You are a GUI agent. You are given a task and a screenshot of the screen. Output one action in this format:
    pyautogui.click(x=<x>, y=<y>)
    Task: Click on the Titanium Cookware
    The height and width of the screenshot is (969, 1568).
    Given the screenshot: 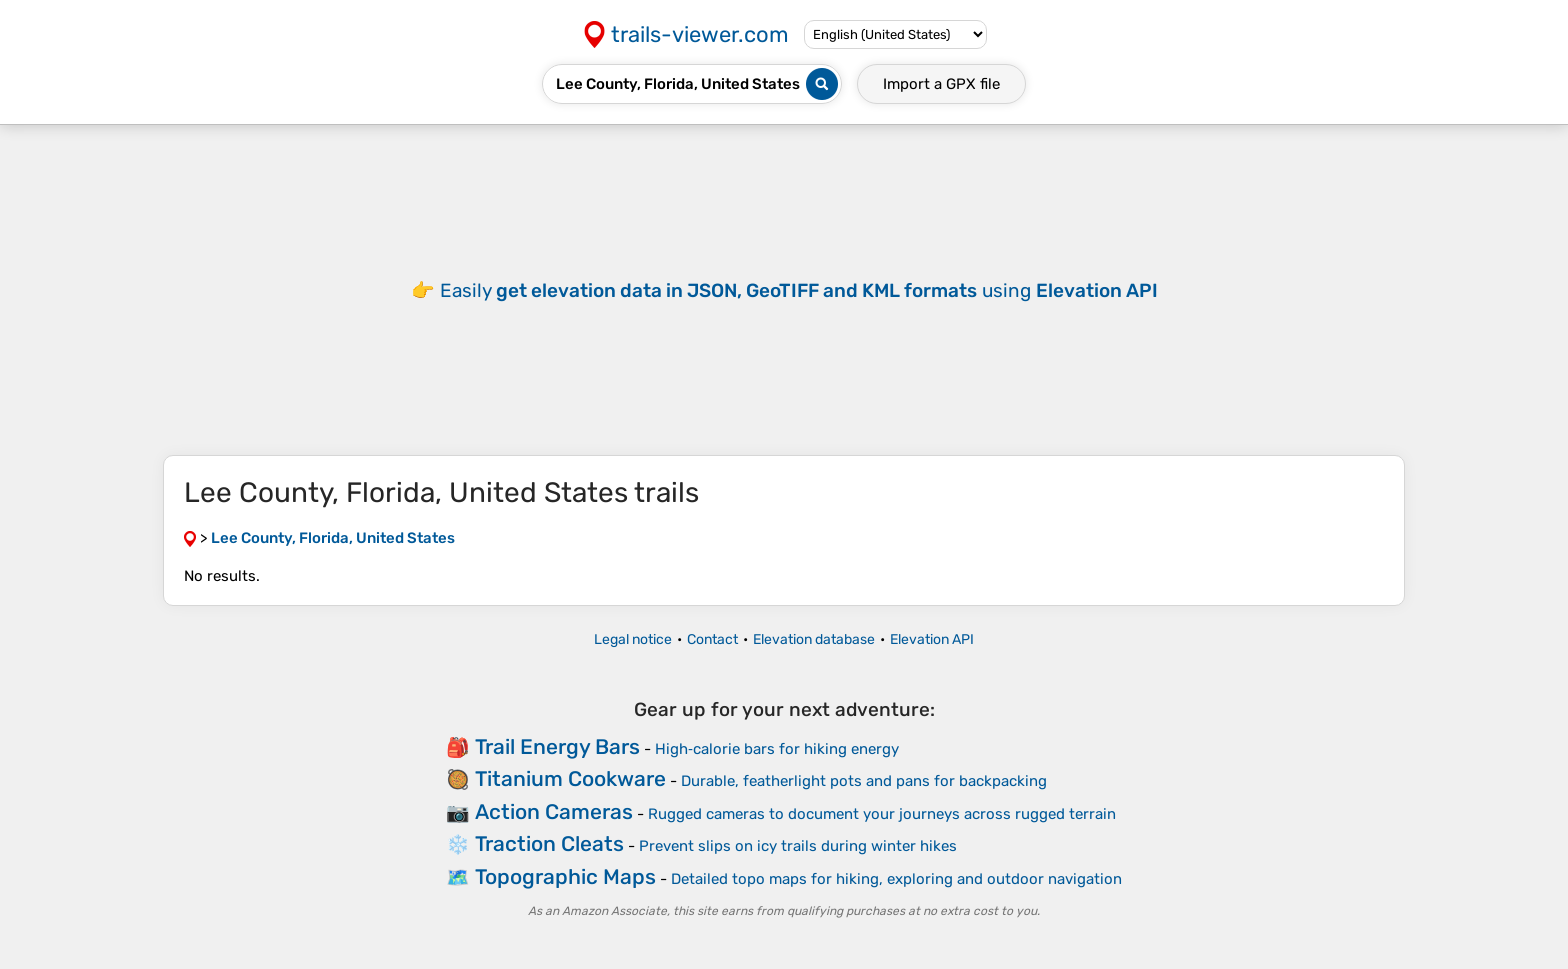 What is the action you would take?
    pyautogui.click(x=570, y=778)
    